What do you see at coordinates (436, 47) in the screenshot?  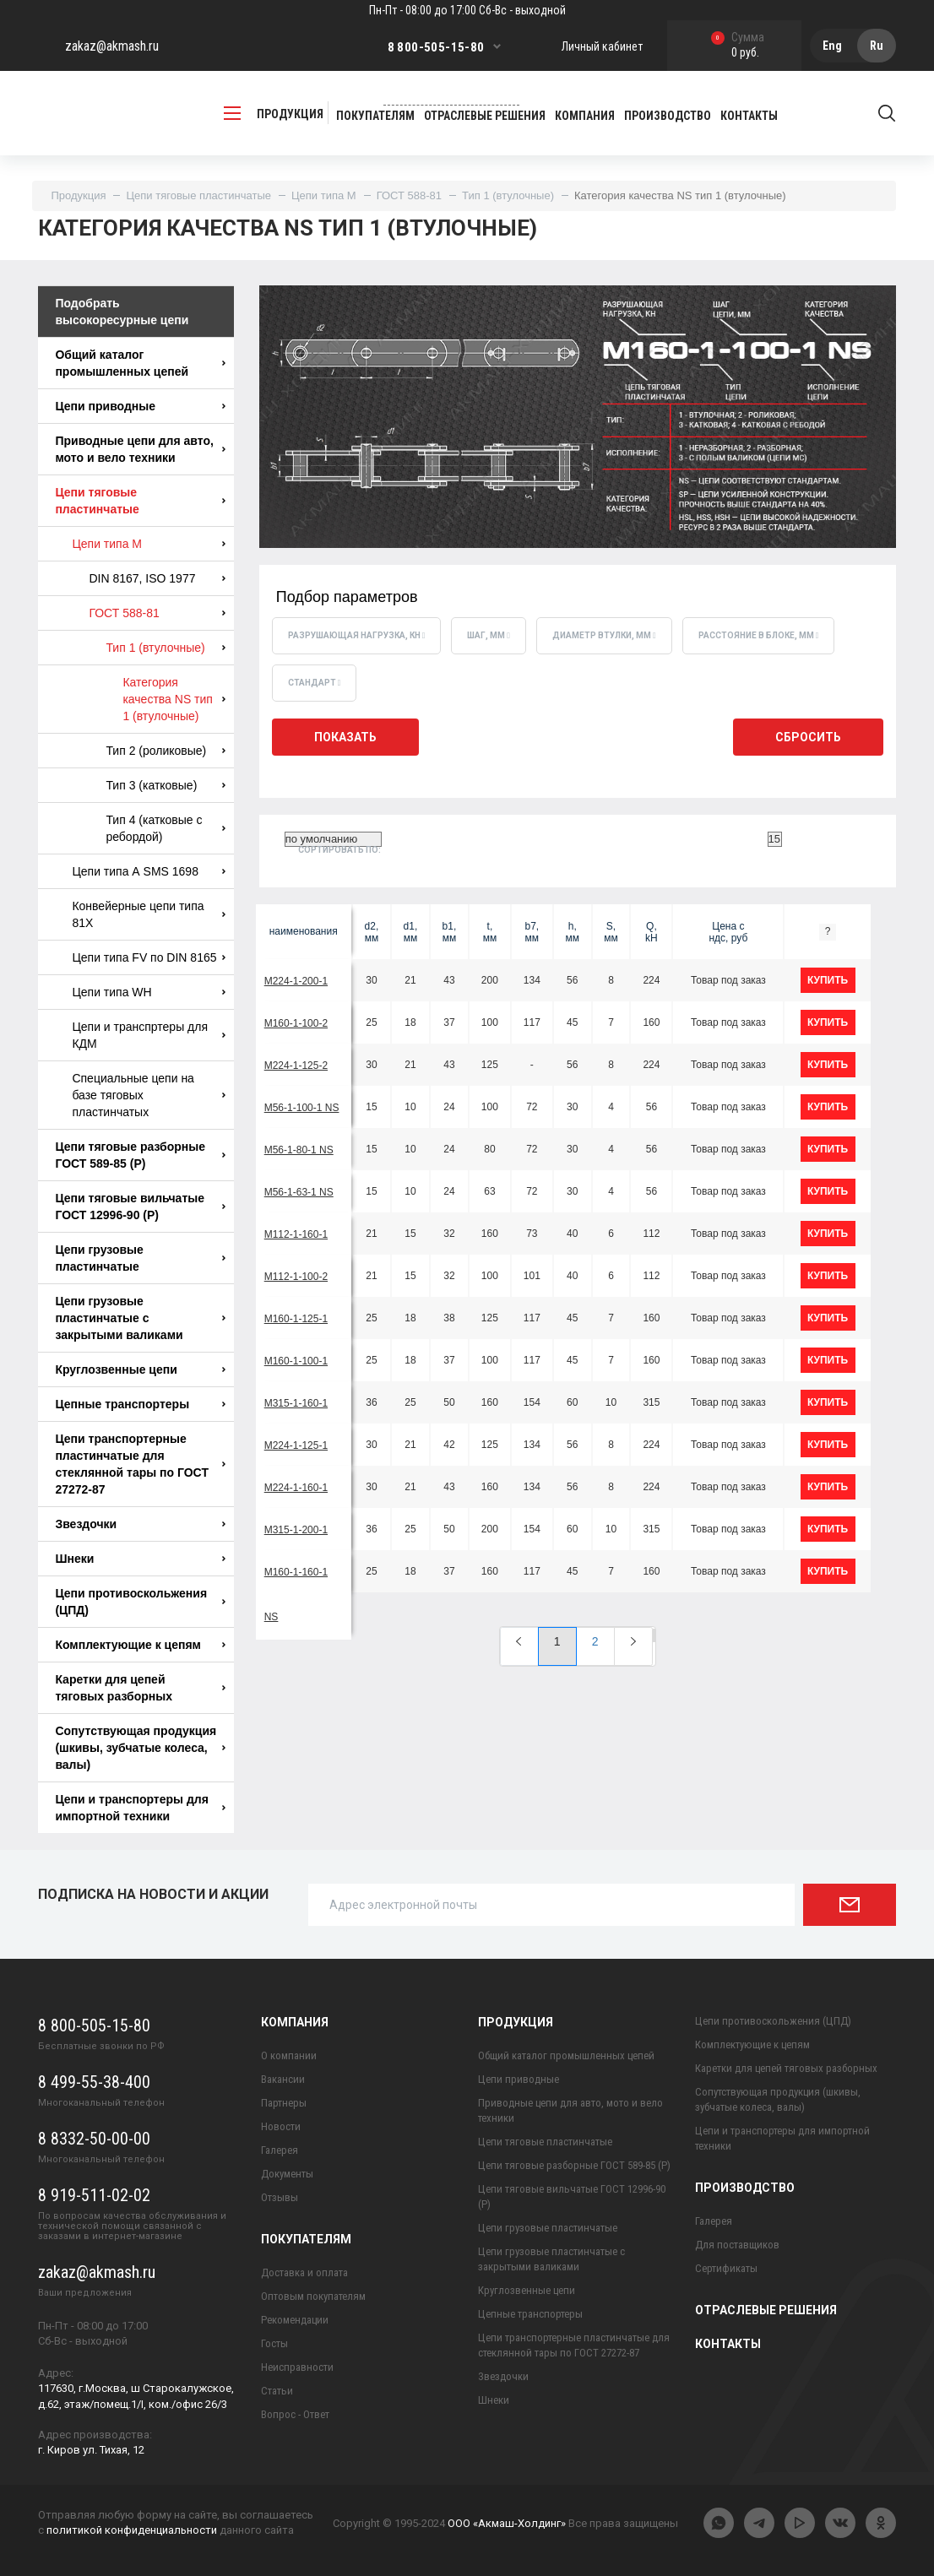 I see `8 800-505-15-80` at bounding box center [436, 47].